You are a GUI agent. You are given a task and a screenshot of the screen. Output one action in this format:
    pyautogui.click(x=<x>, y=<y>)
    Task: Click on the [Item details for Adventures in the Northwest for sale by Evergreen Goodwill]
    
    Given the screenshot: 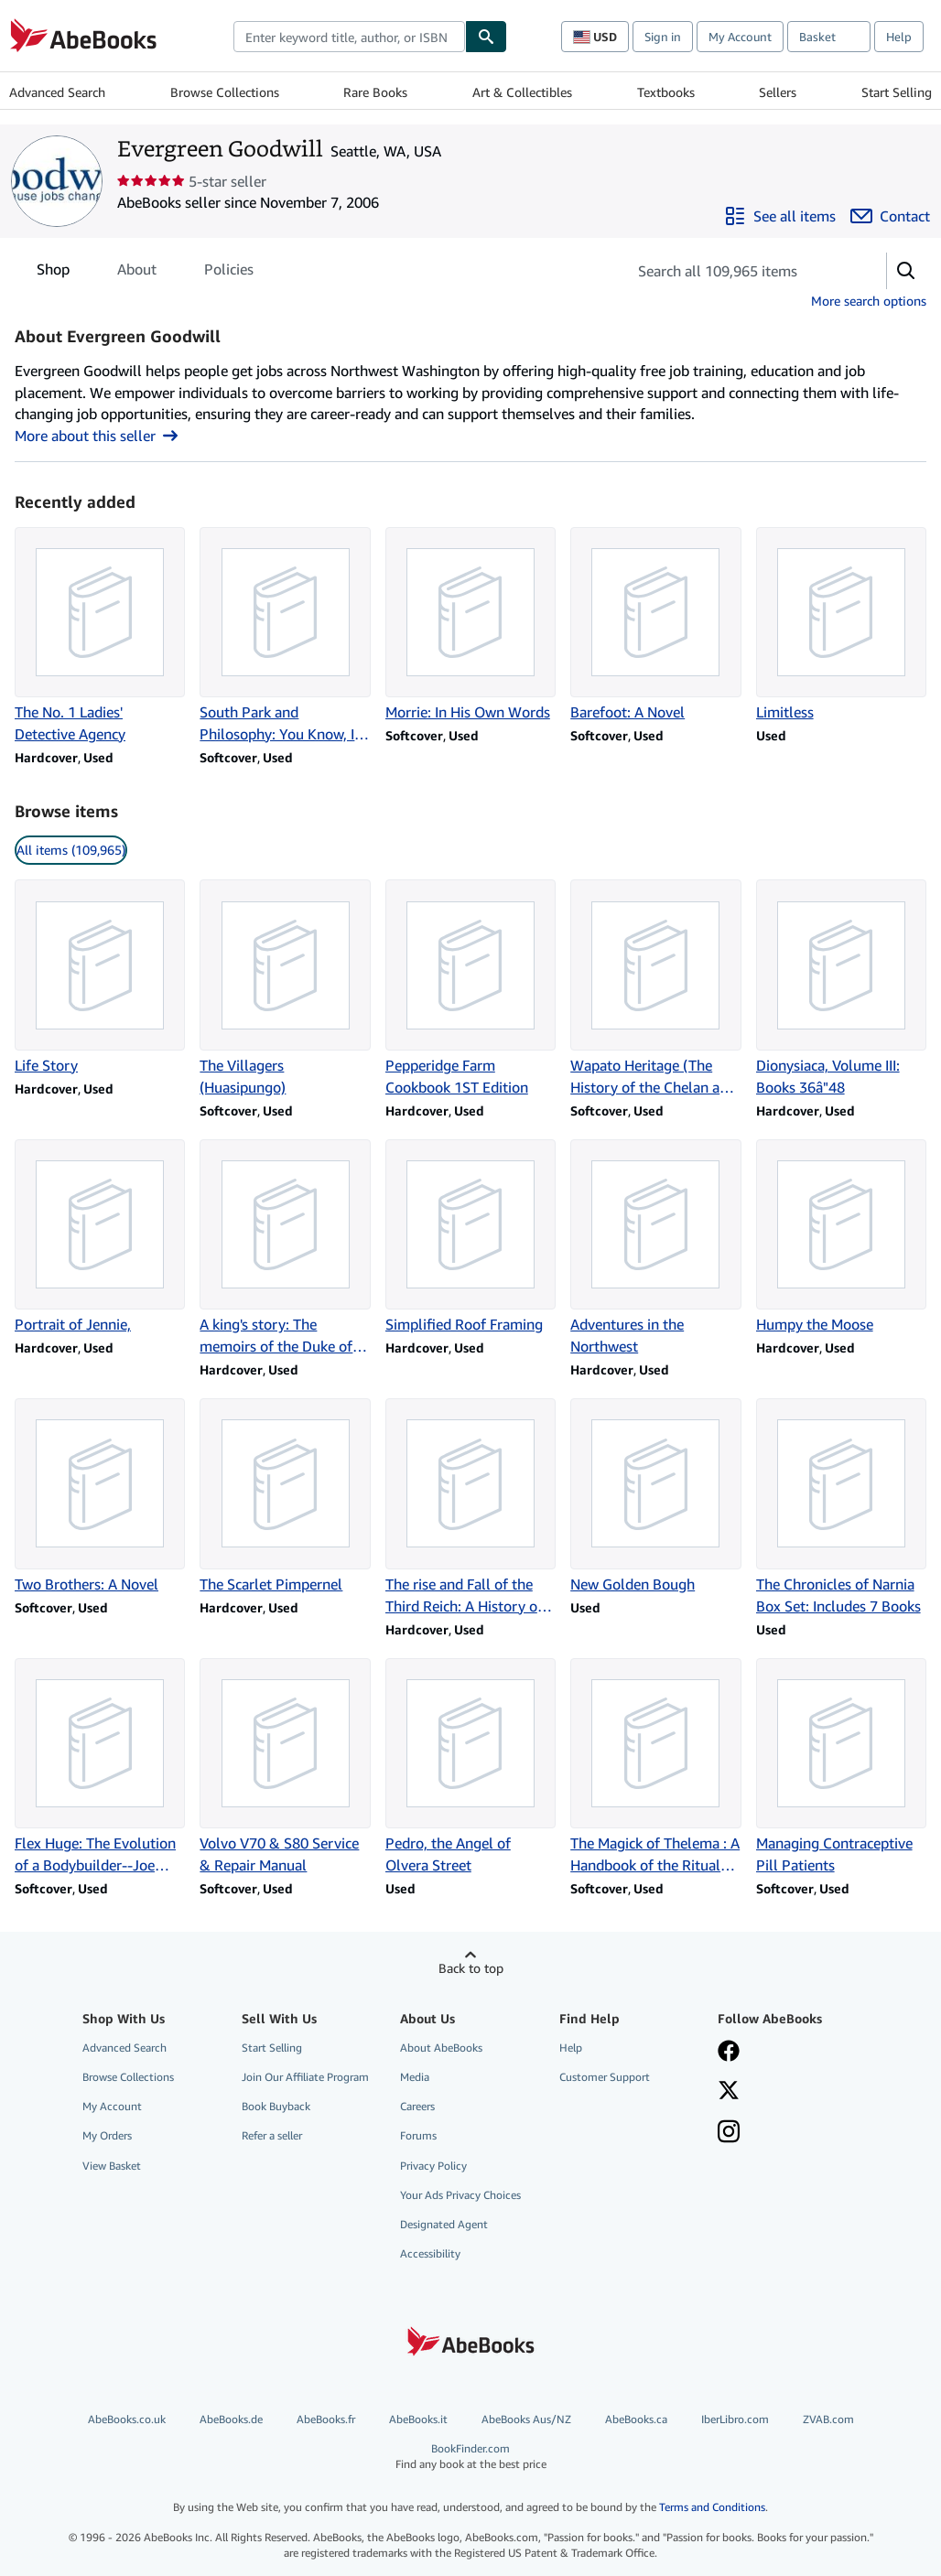 What is the action you would take?
    pyautogui.click(x=655, y=1248)
    